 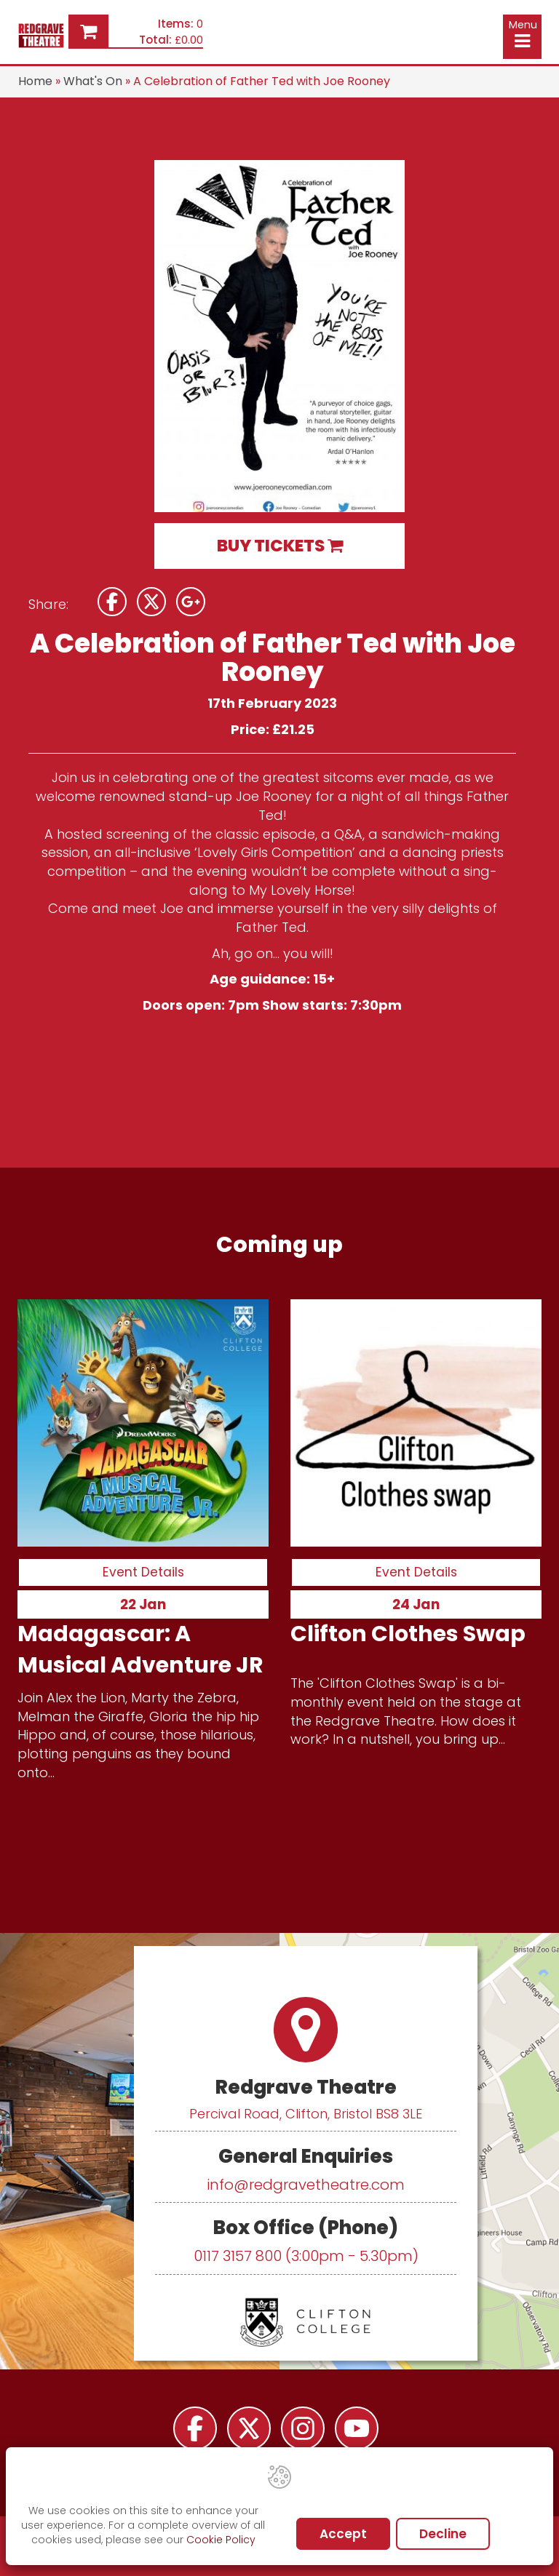 I want to click on 0117 3157 800 (3:00pm - 5.30pm), so click(x=306, y=2256).